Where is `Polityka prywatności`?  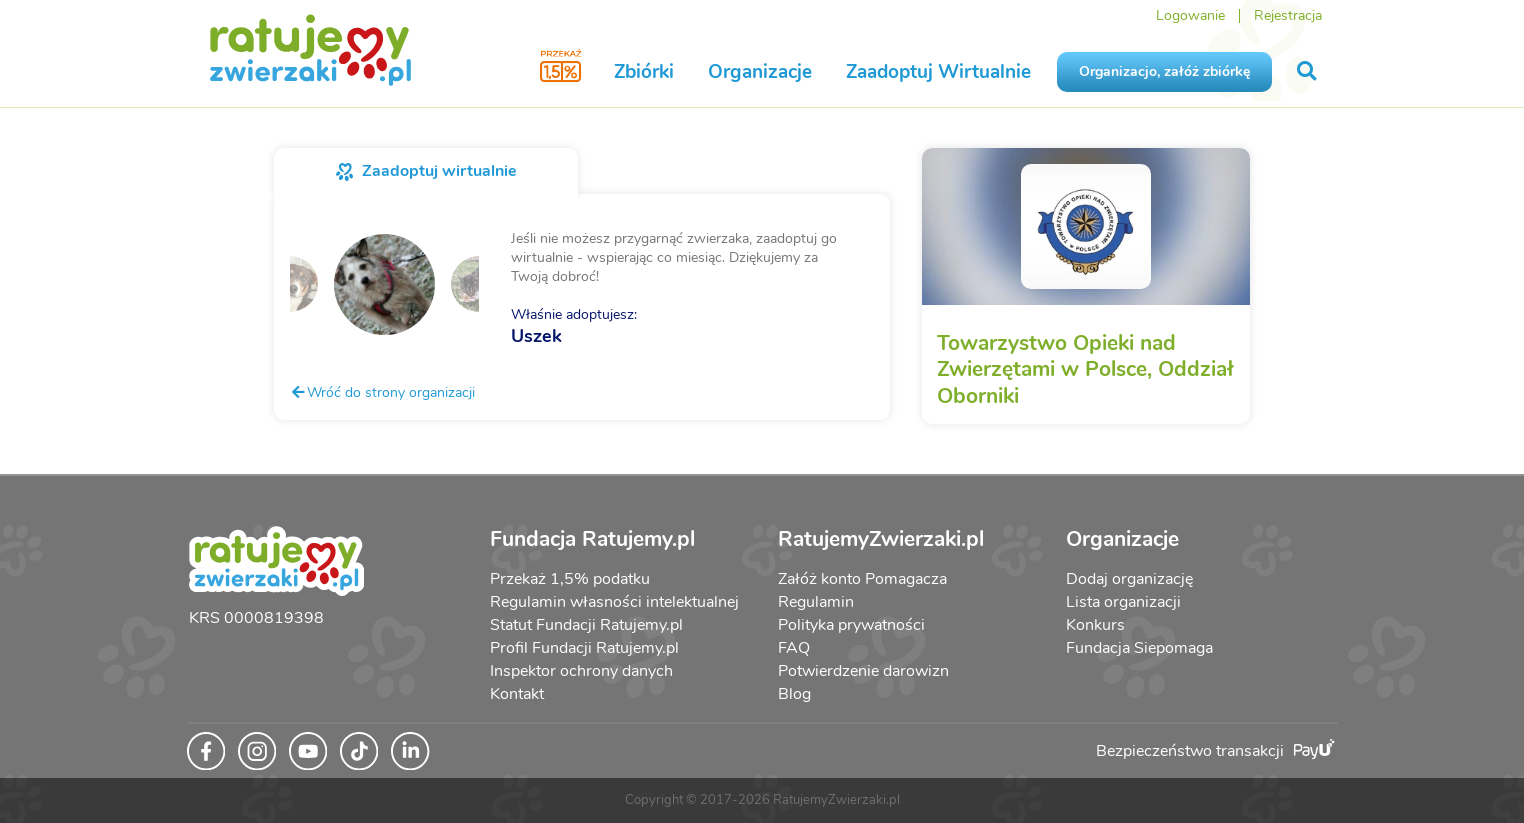
Polityka prywatności is located at coordinates (851, 625).